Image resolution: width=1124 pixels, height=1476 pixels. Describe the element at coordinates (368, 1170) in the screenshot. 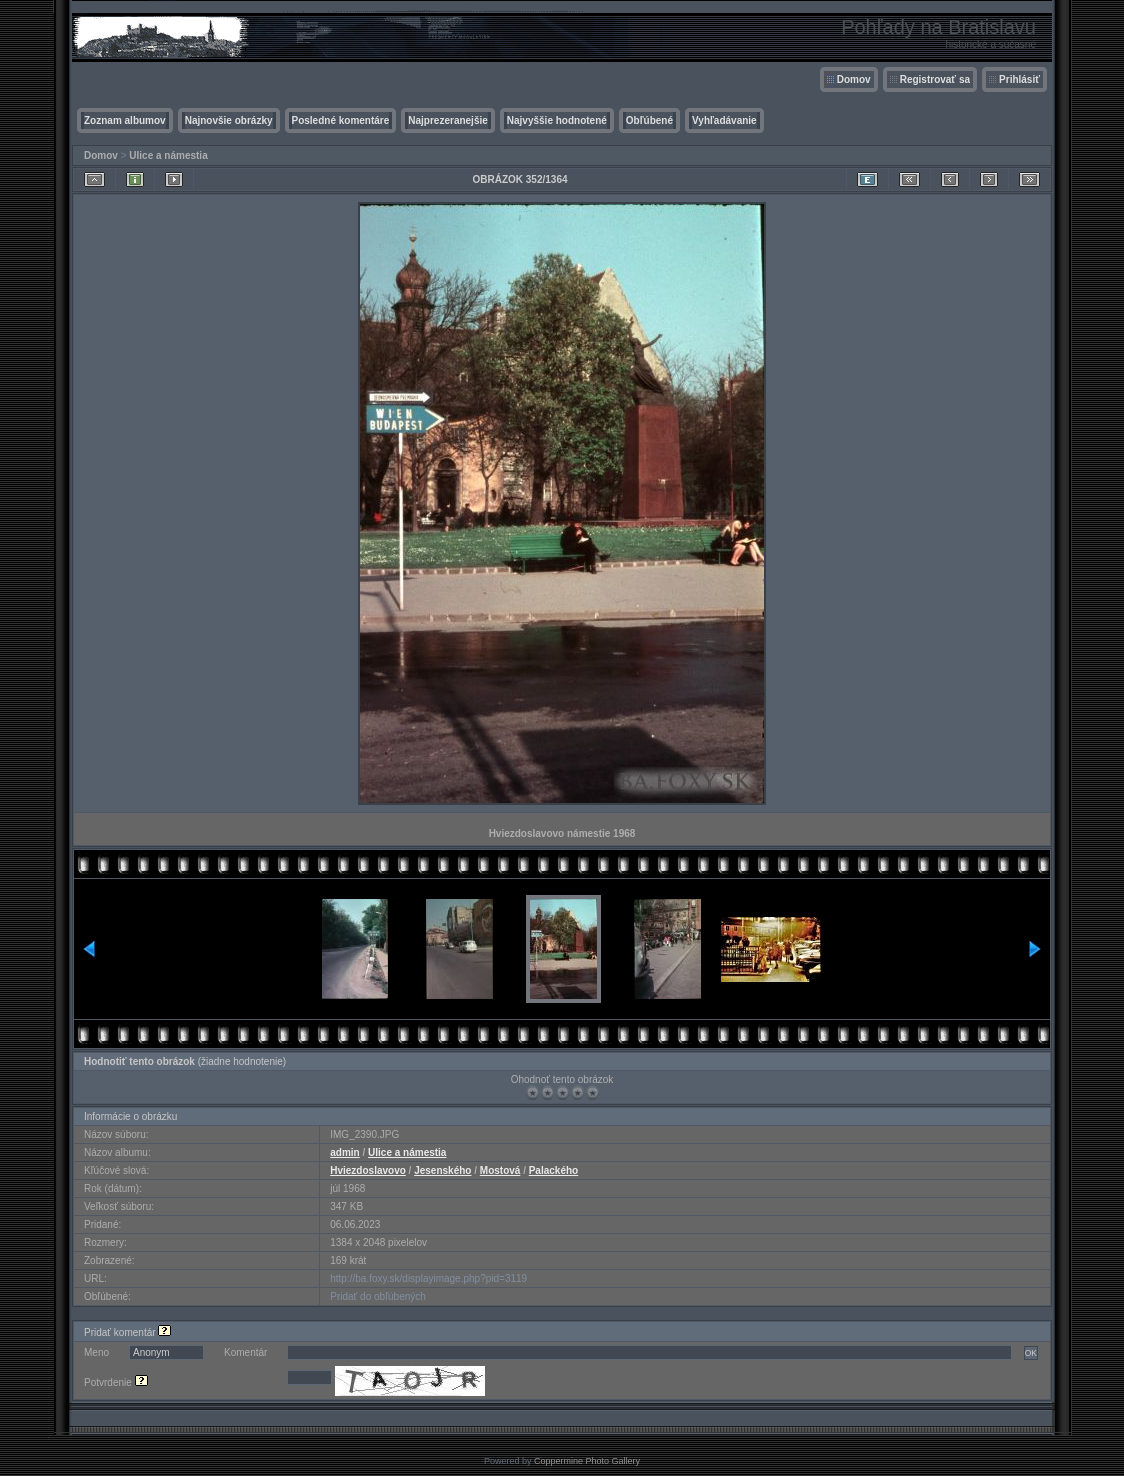

I see `Hviezdoslavovo` at that location.